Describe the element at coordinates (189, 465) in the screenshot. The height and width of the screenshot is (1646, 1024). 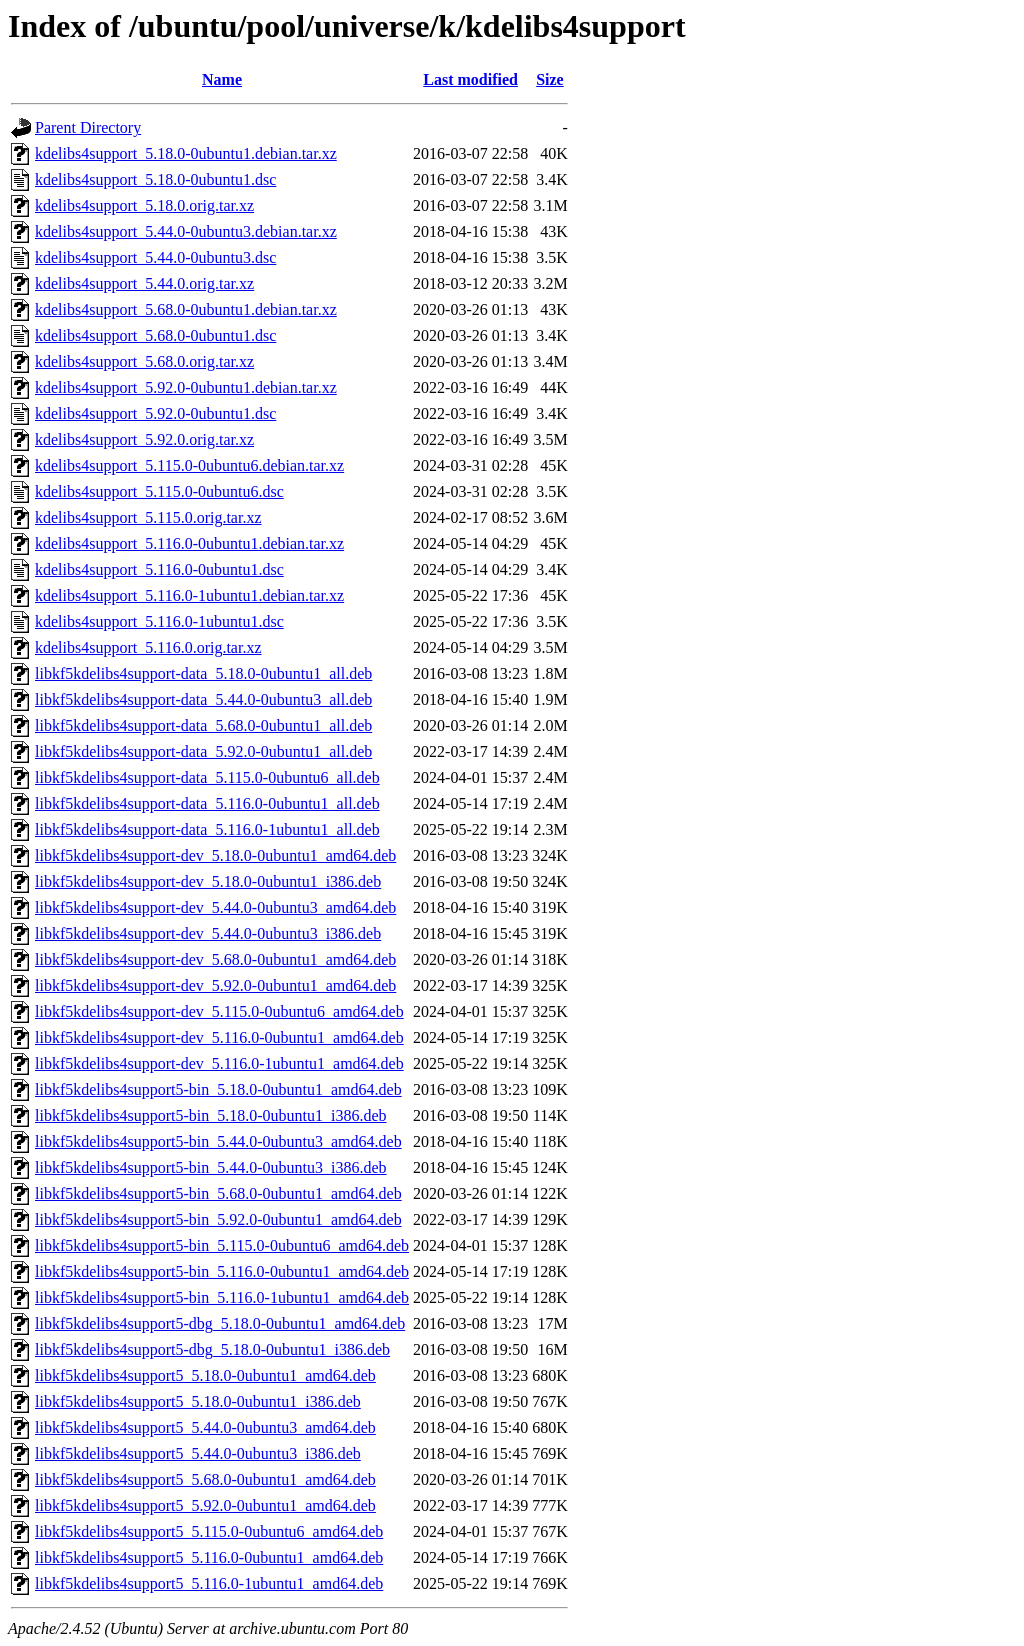
I see `kdelibs4support_5.115.0-0ubuntu6.debian.tar.xz` at that location.